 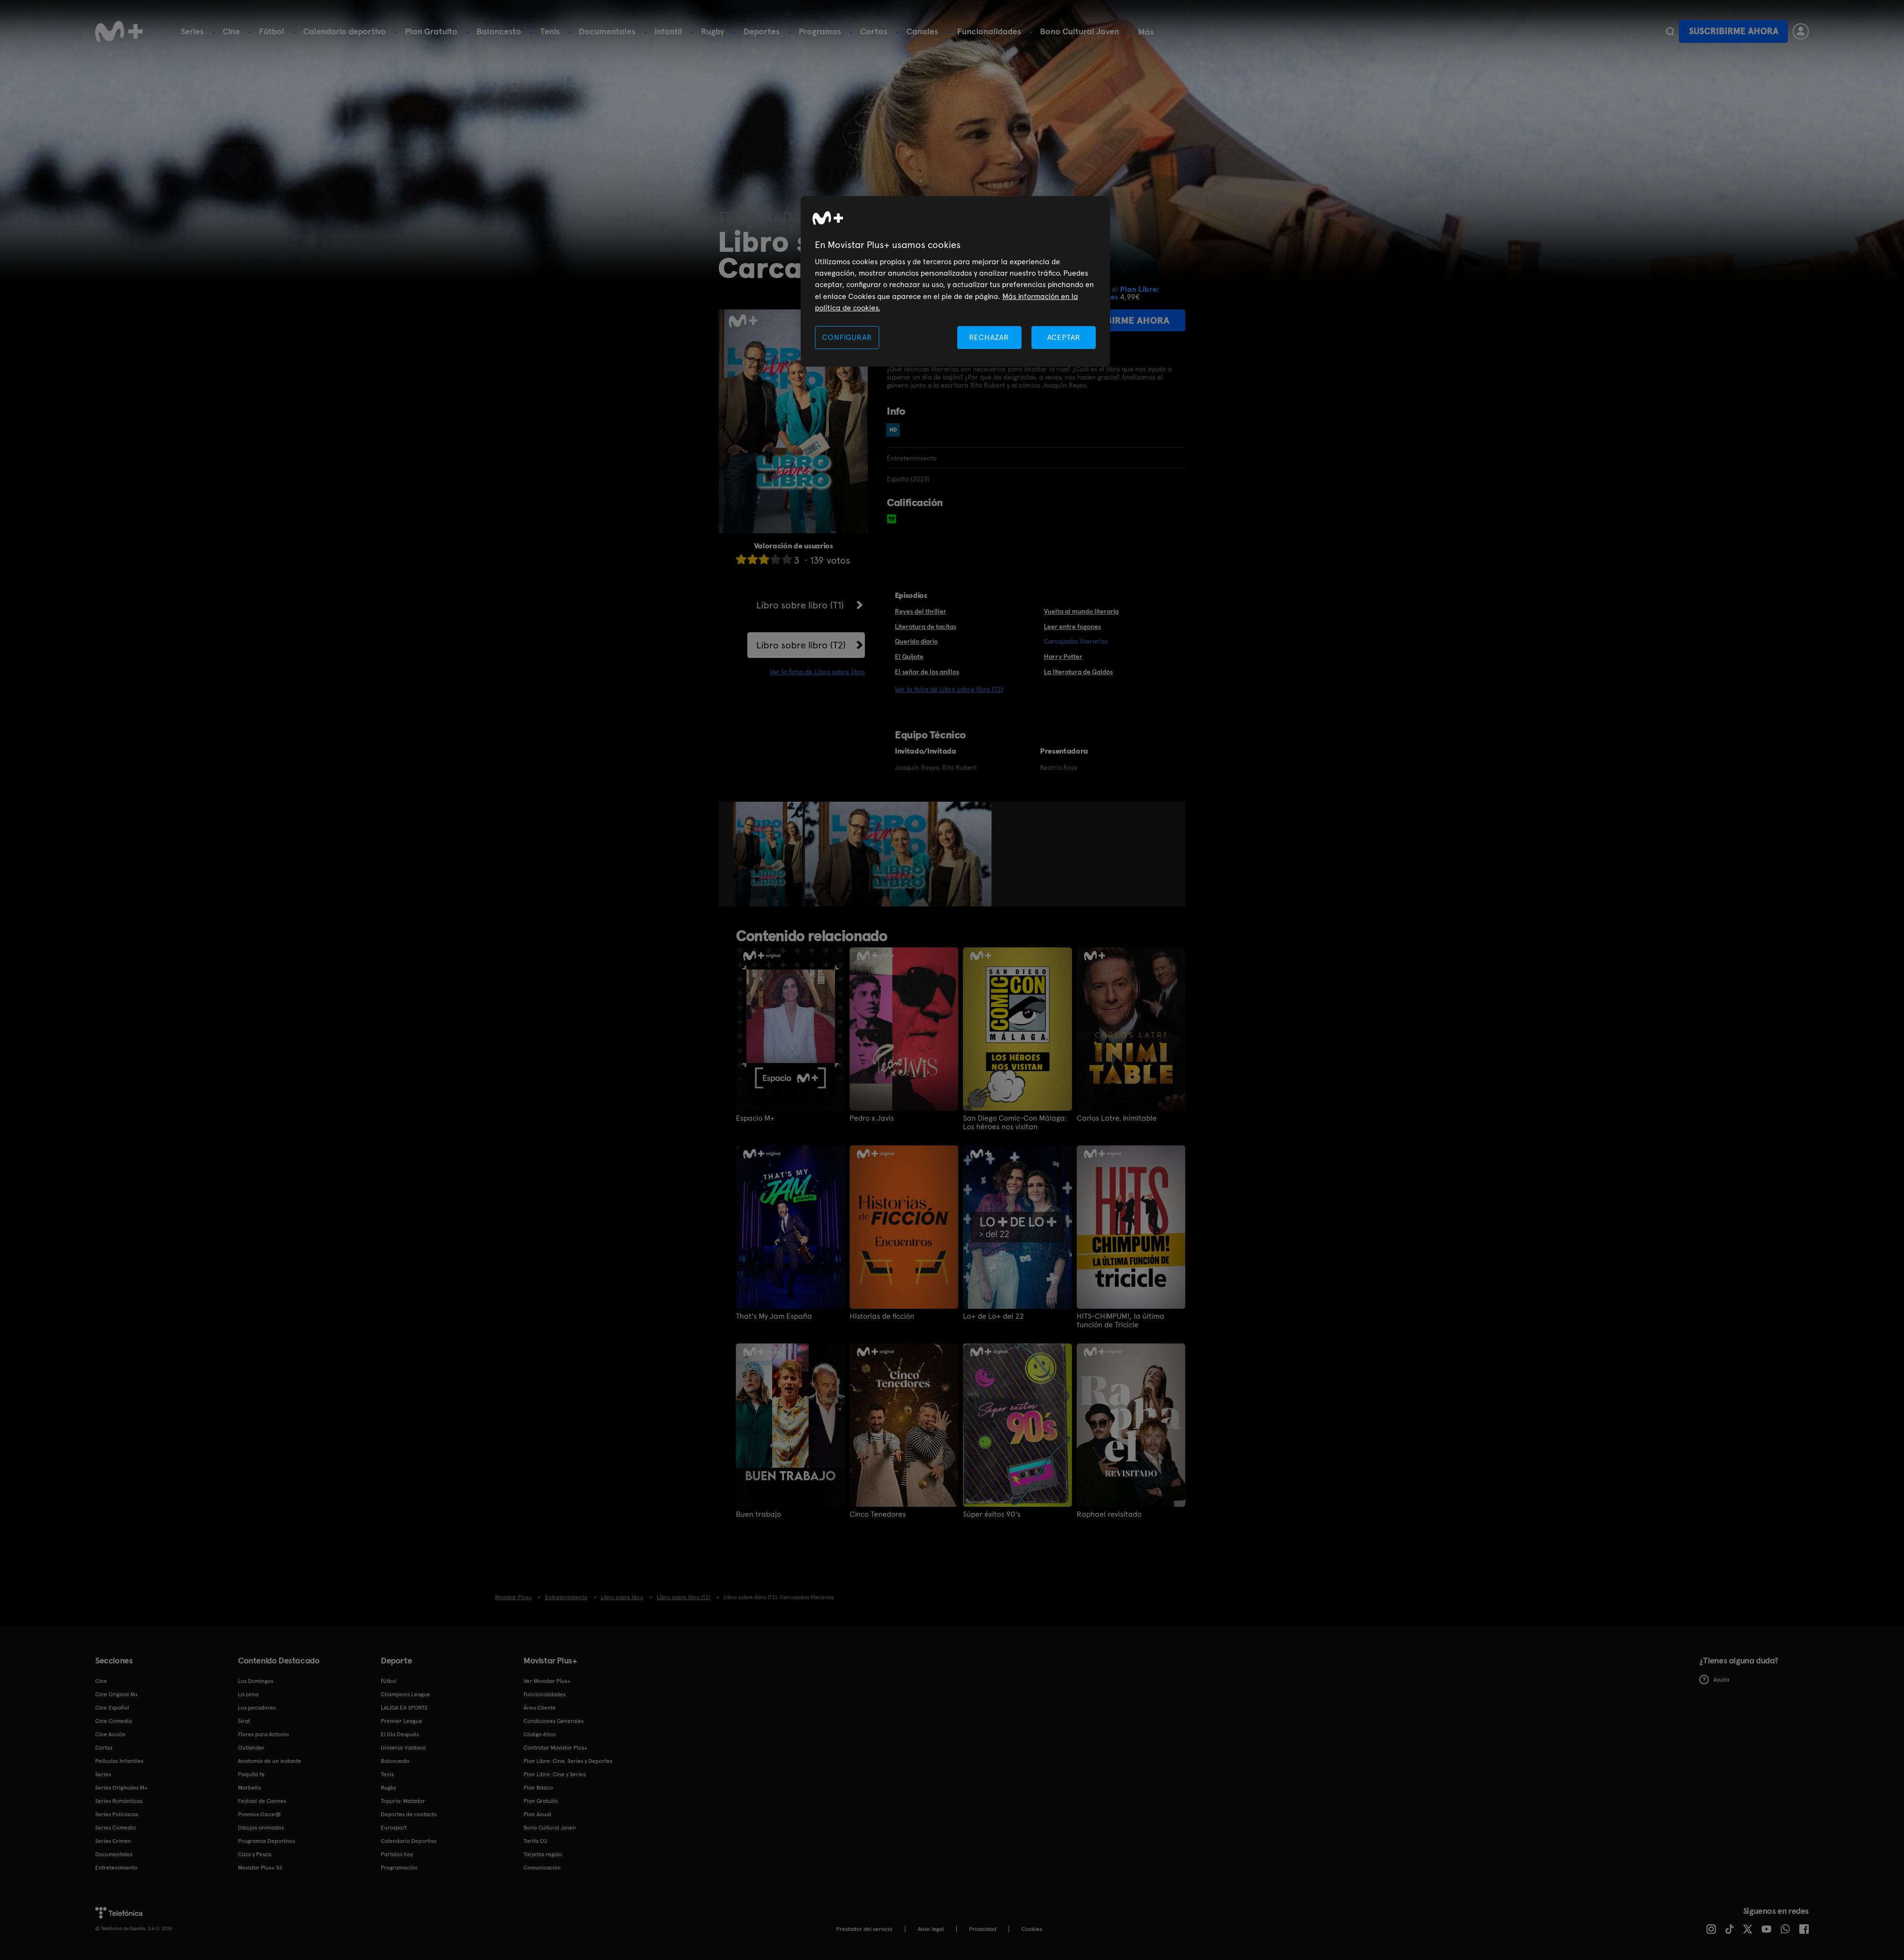 What do you see at coordinates (909, 656) in the screenshot?
I see `El Quijote` at bounding box center [909, 656].